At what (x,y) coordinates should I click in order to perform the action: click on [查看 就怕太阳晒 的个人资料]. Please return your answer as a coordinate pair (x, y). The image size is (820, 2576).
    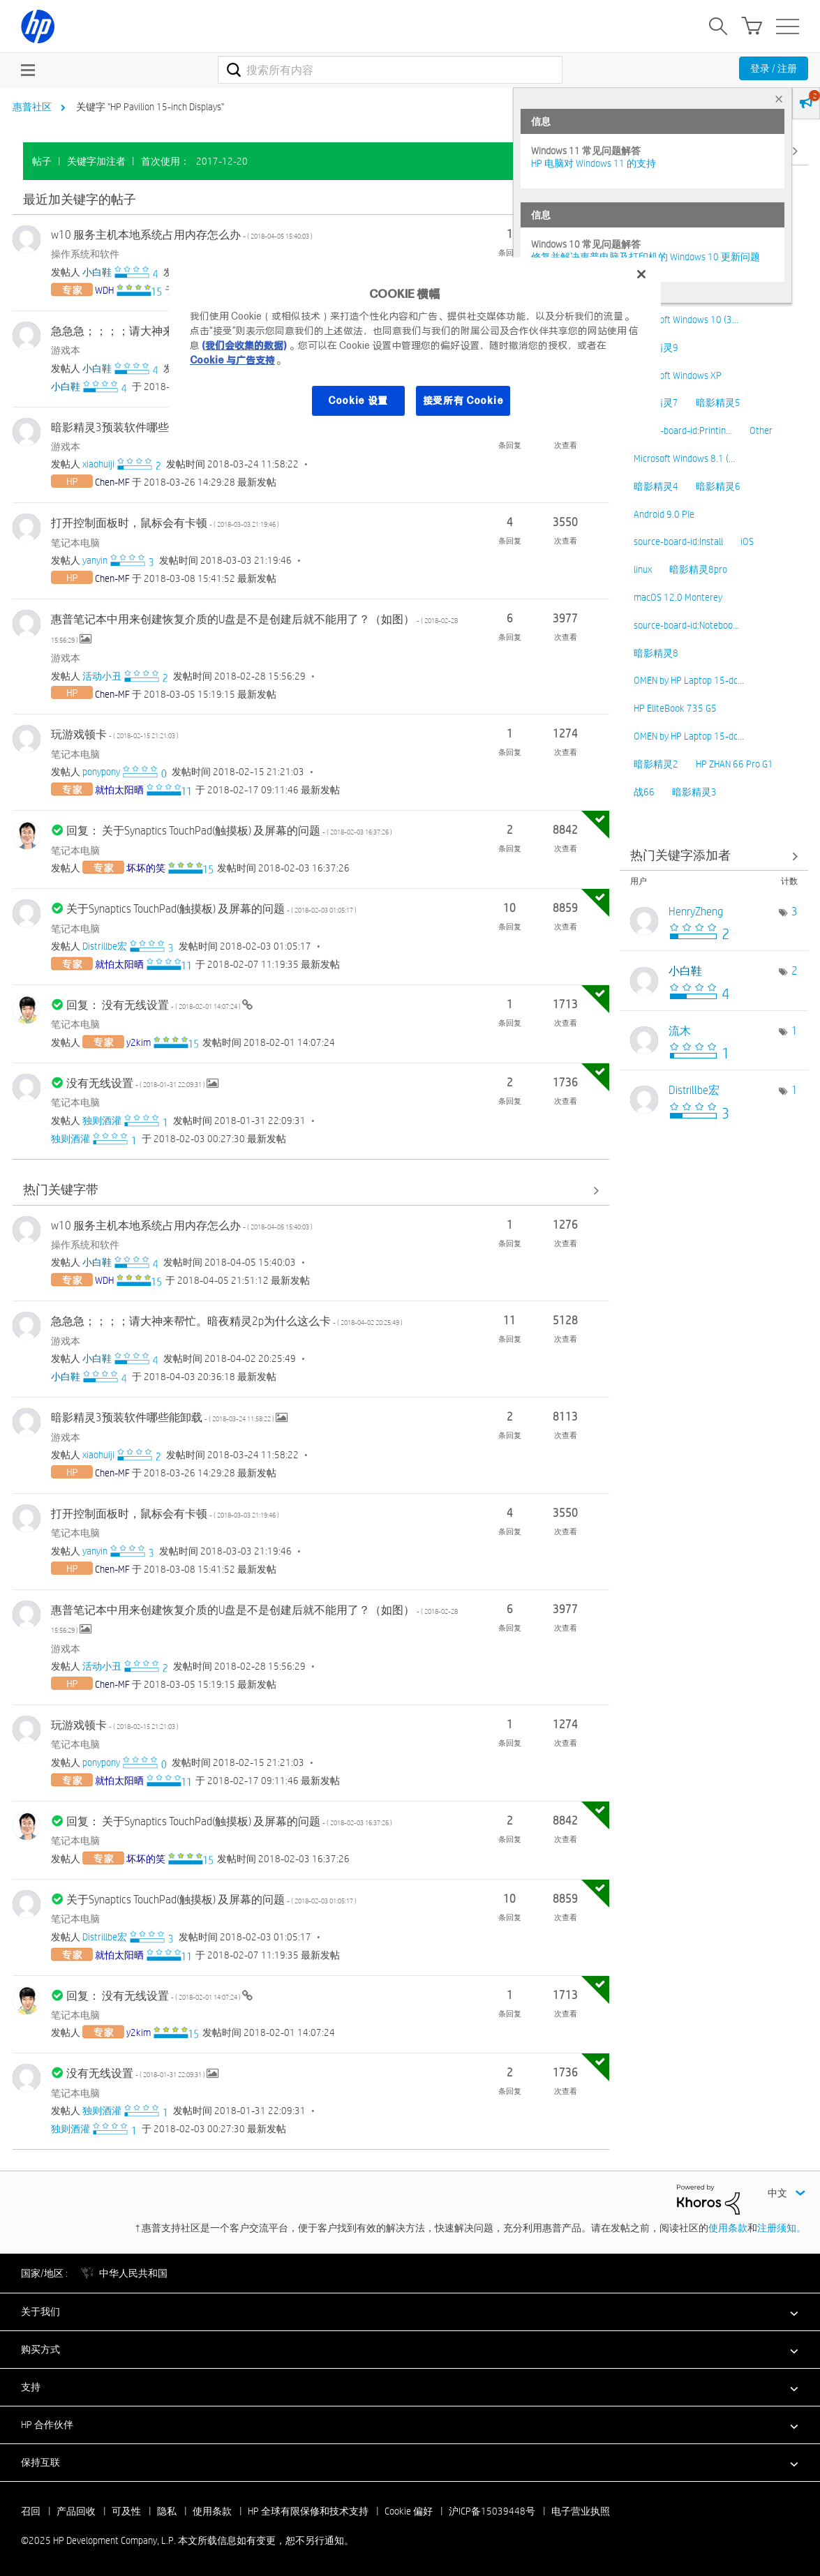
    Looking at the image, I should click on (119, 790).